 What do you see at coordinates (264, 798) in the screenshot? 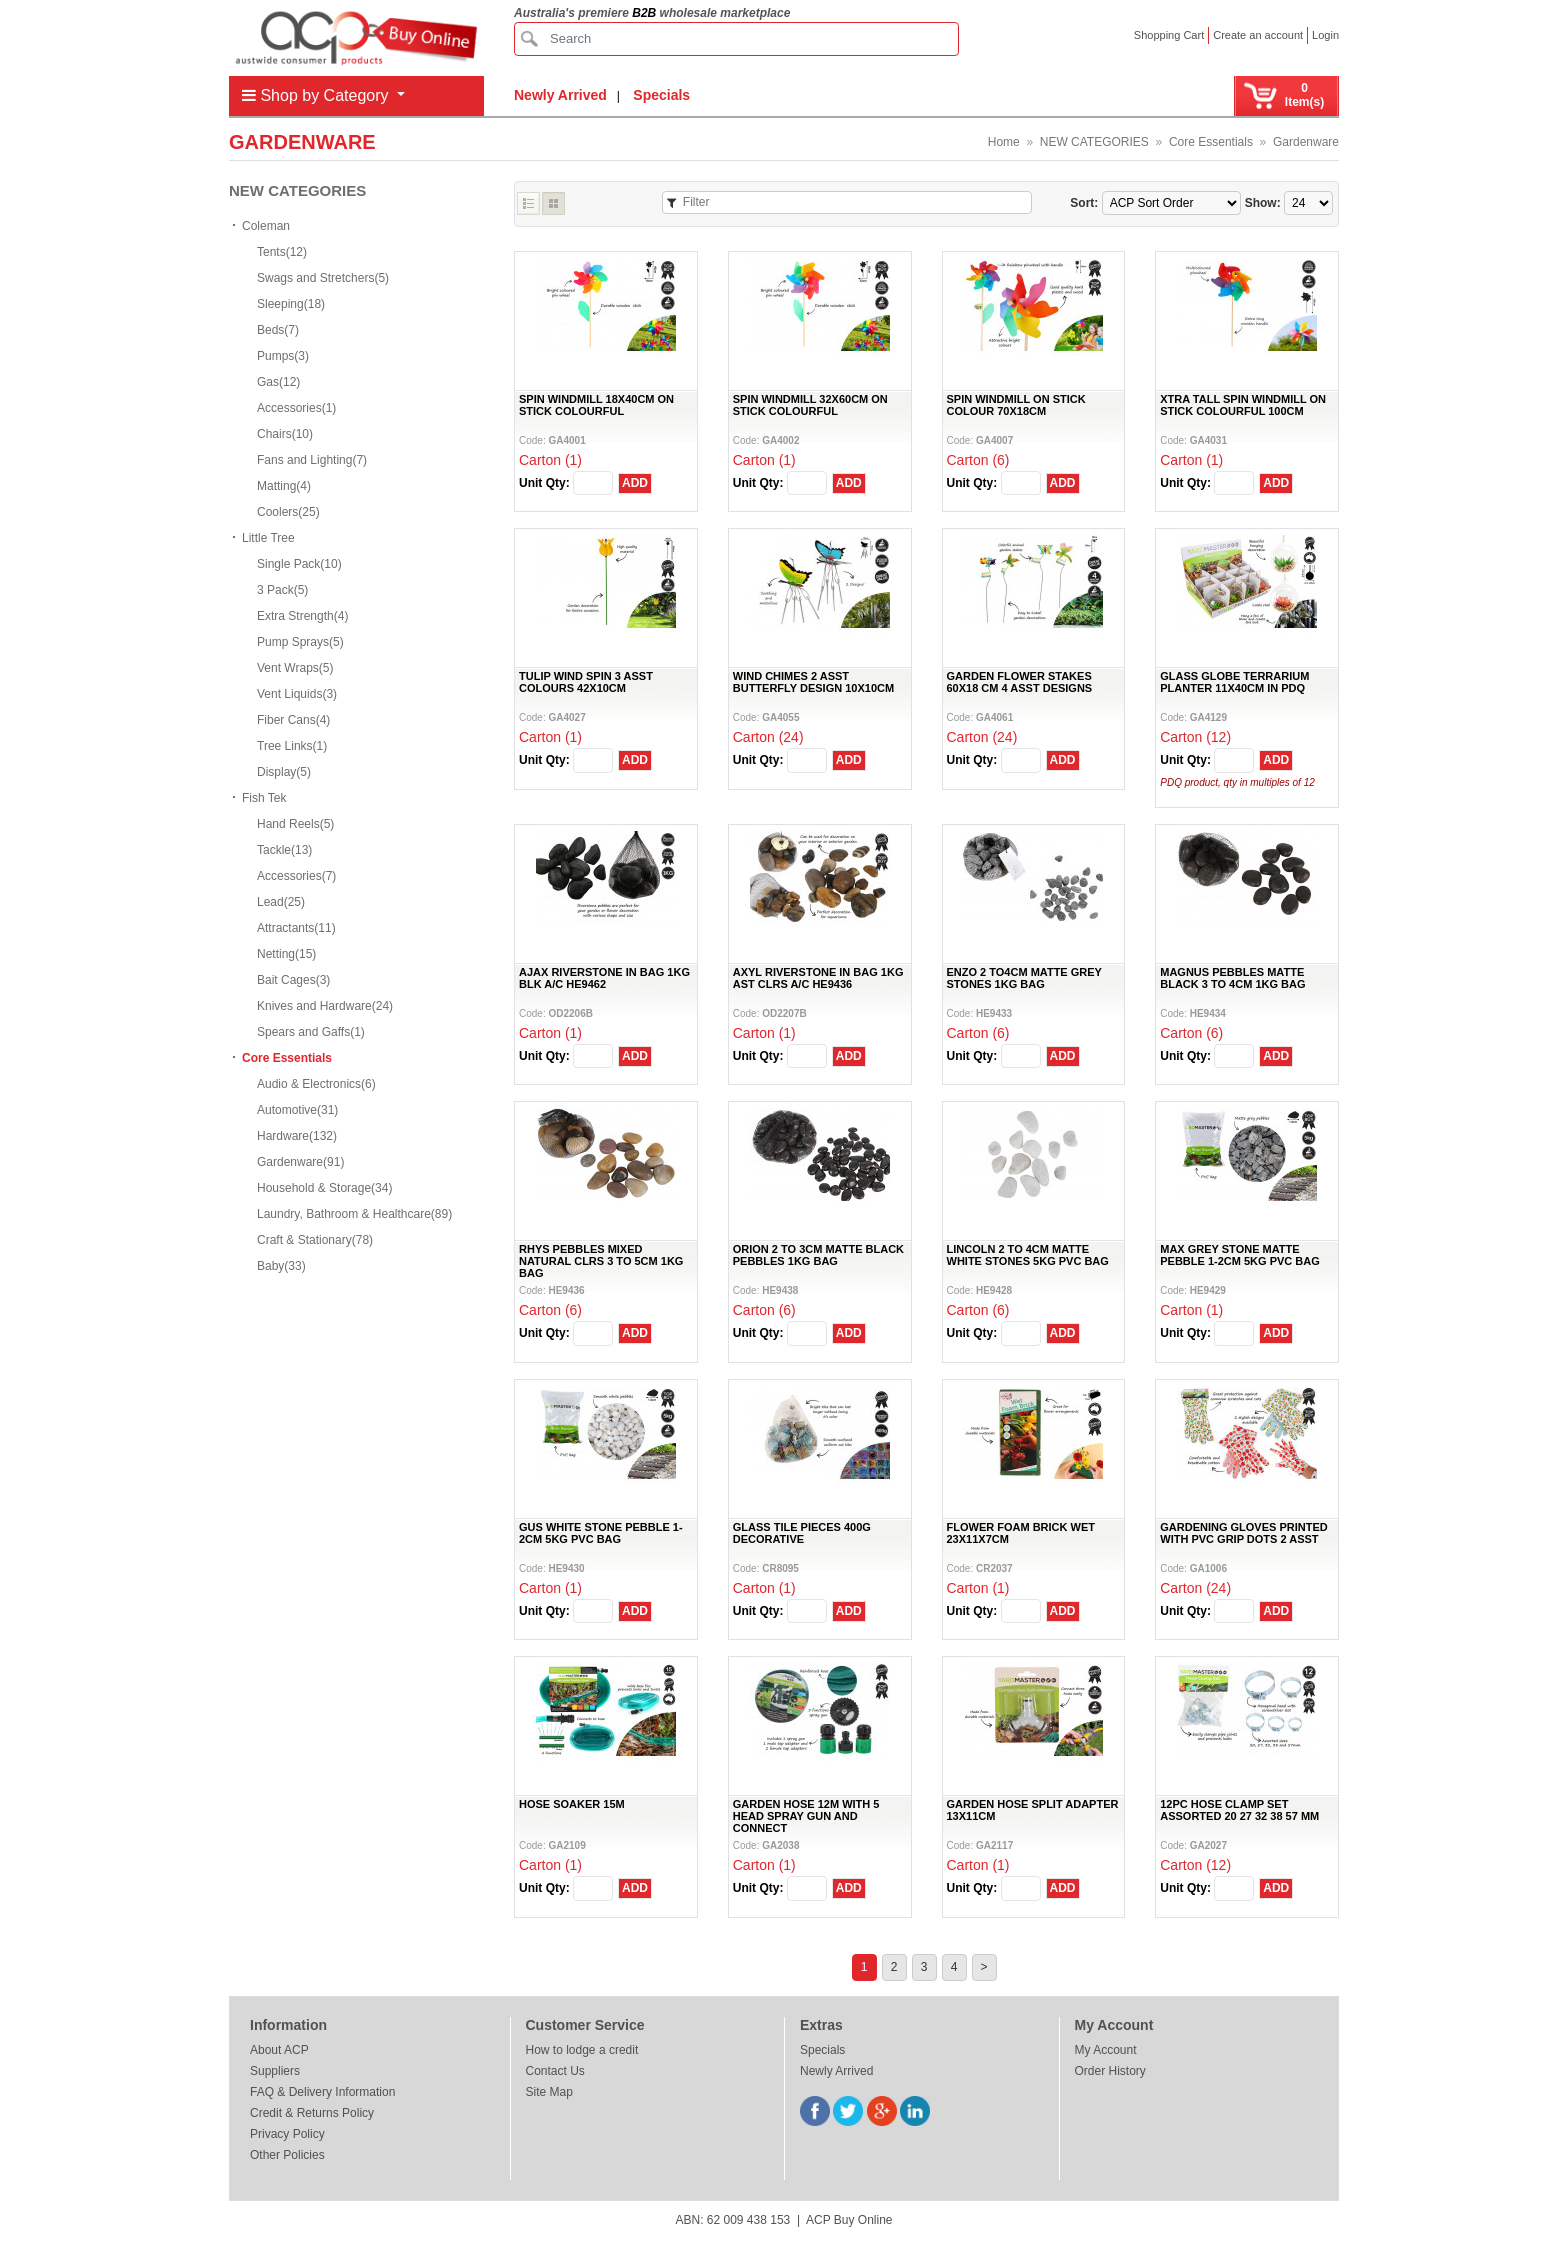
I see `Fish Tek` at bounding box center [264, 798].